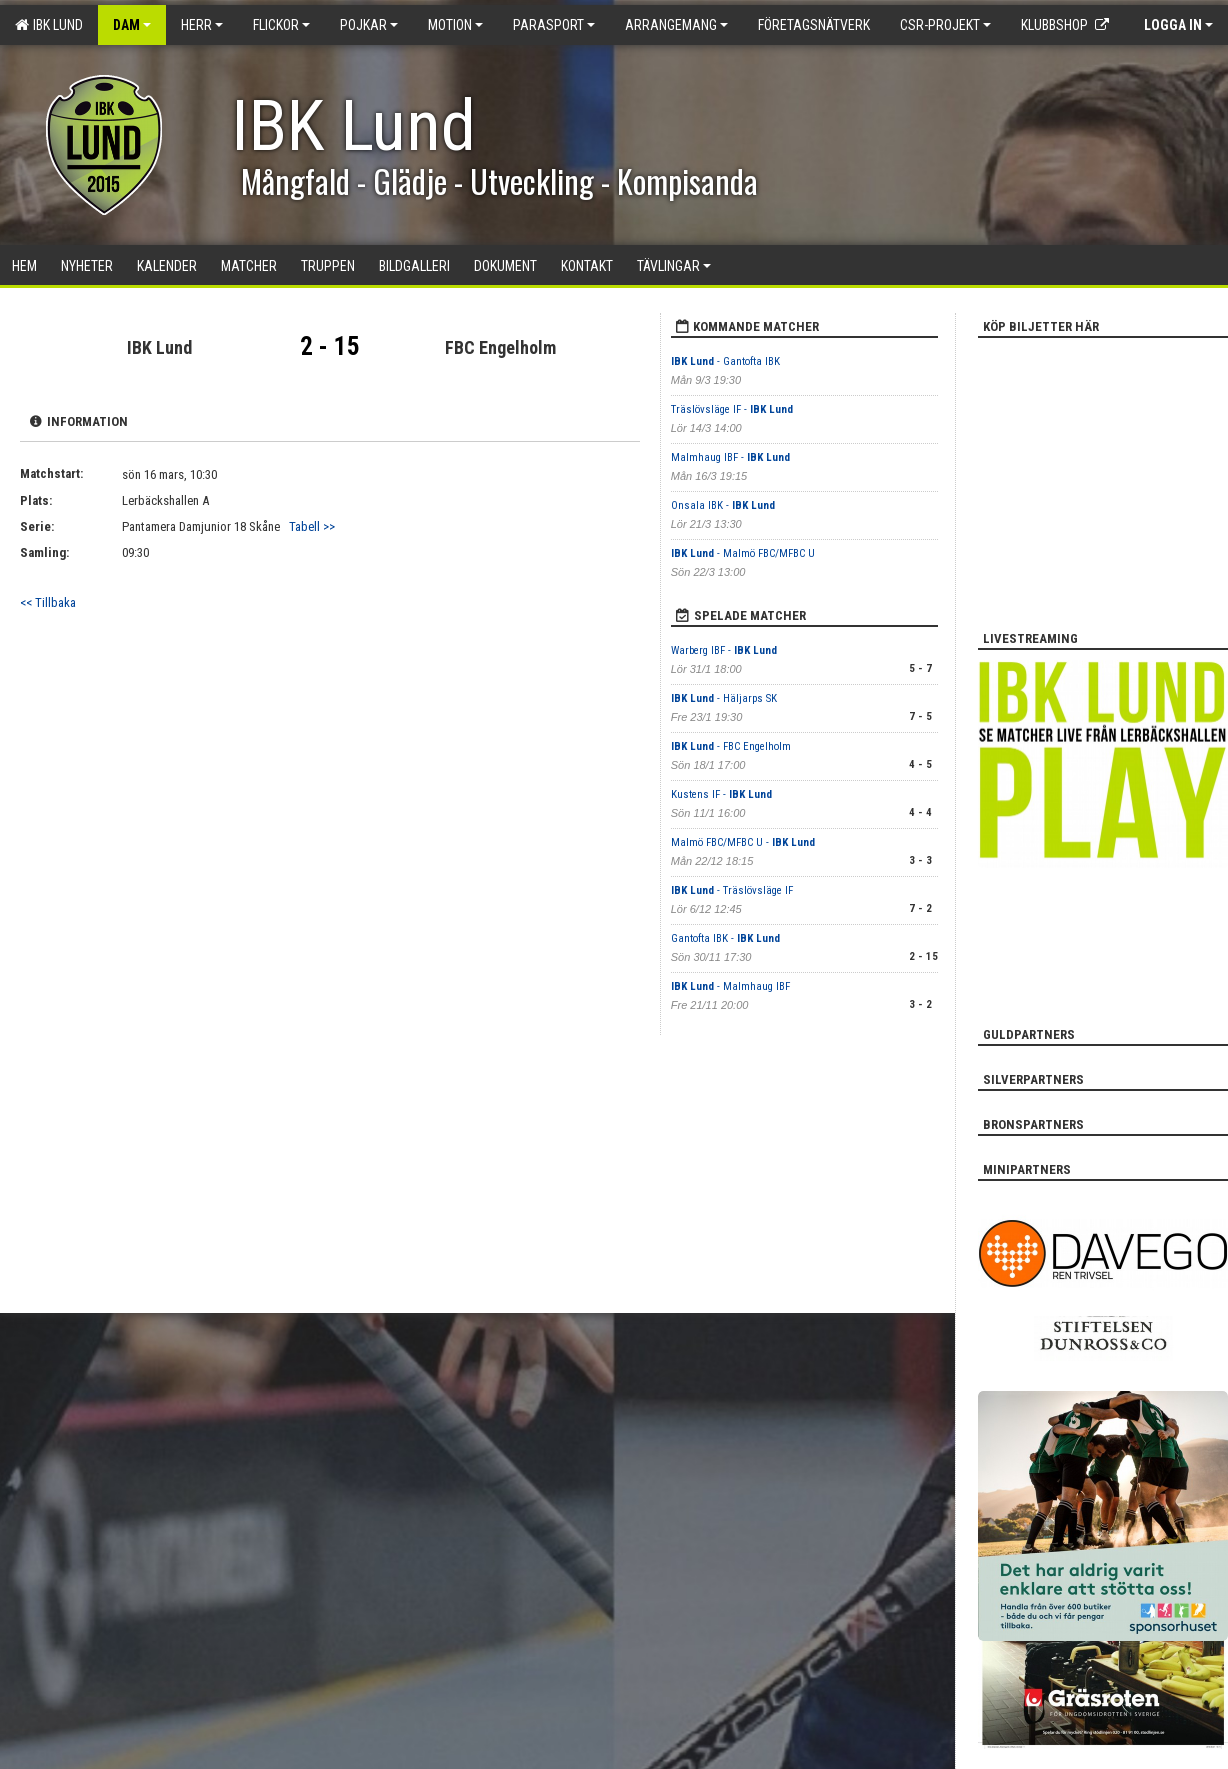  What do you see at coordinates (743, 553) in the screenshot?
I see `- Malmö FBC/MFBC U` at bounding box center [743, 553].